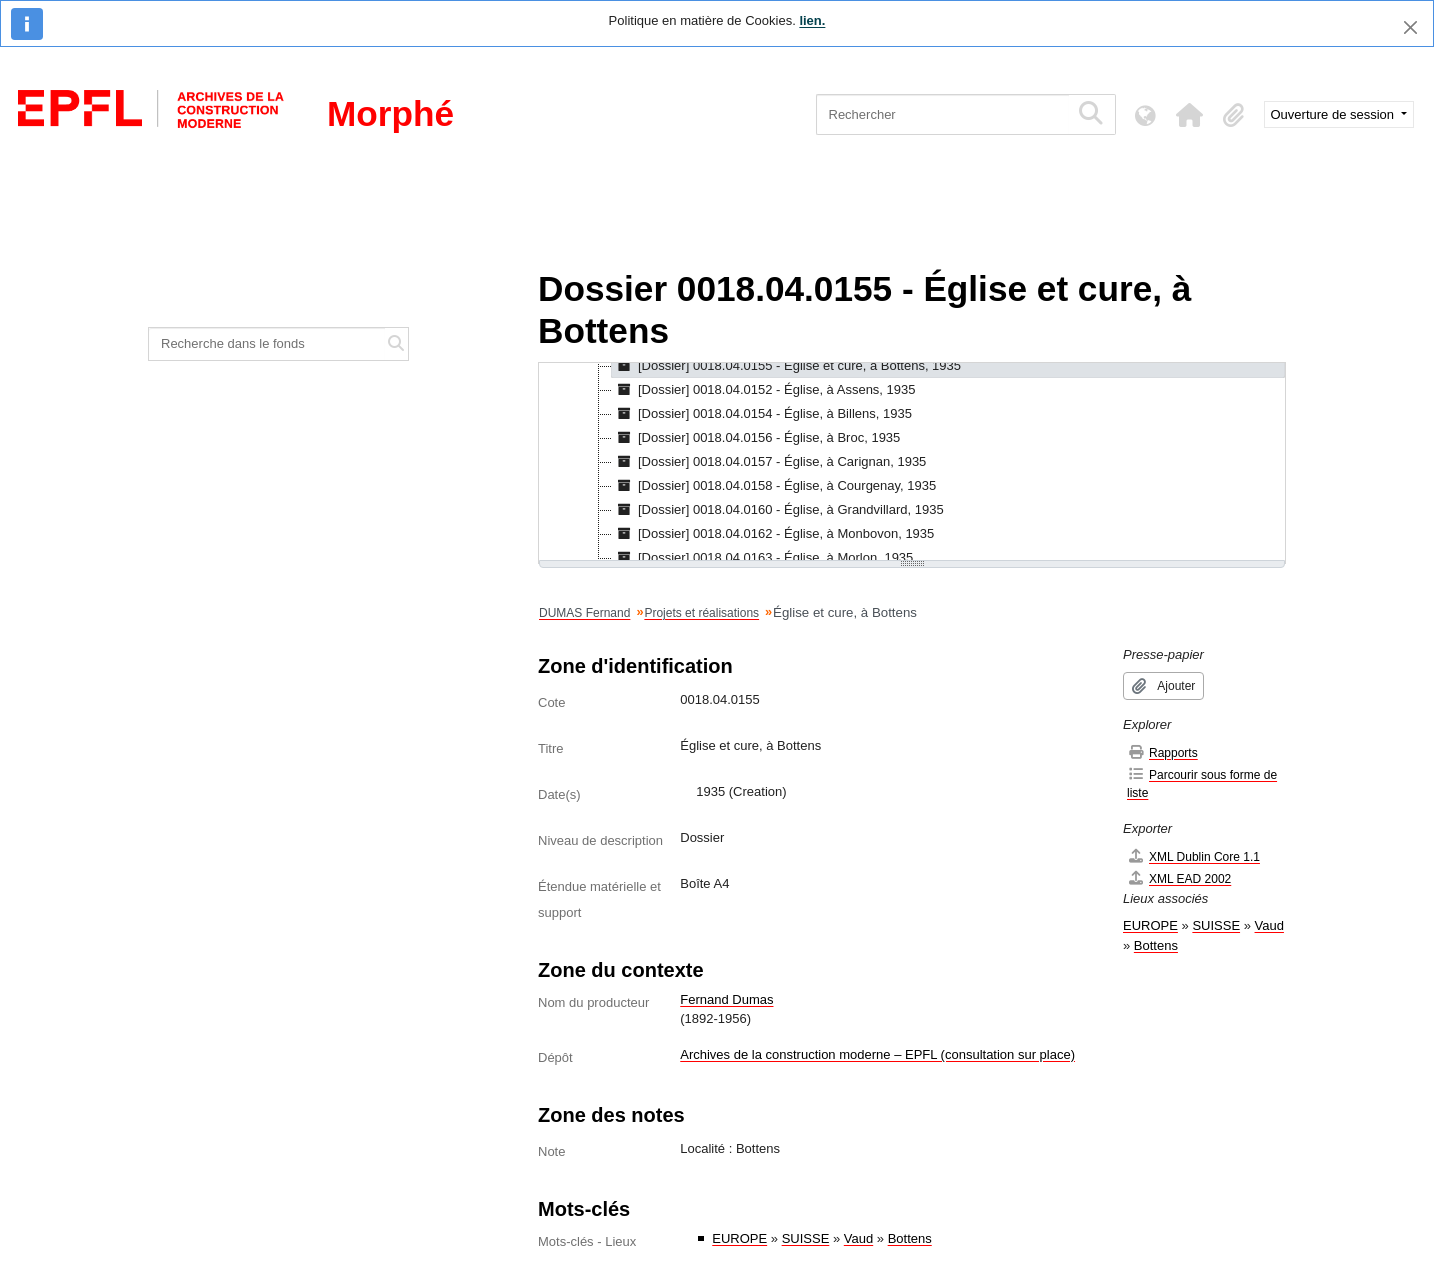 The width and height of the screenshot is (1434, 1278). I want to click on Parcourir sous forme de liste, so click(1202, 783).